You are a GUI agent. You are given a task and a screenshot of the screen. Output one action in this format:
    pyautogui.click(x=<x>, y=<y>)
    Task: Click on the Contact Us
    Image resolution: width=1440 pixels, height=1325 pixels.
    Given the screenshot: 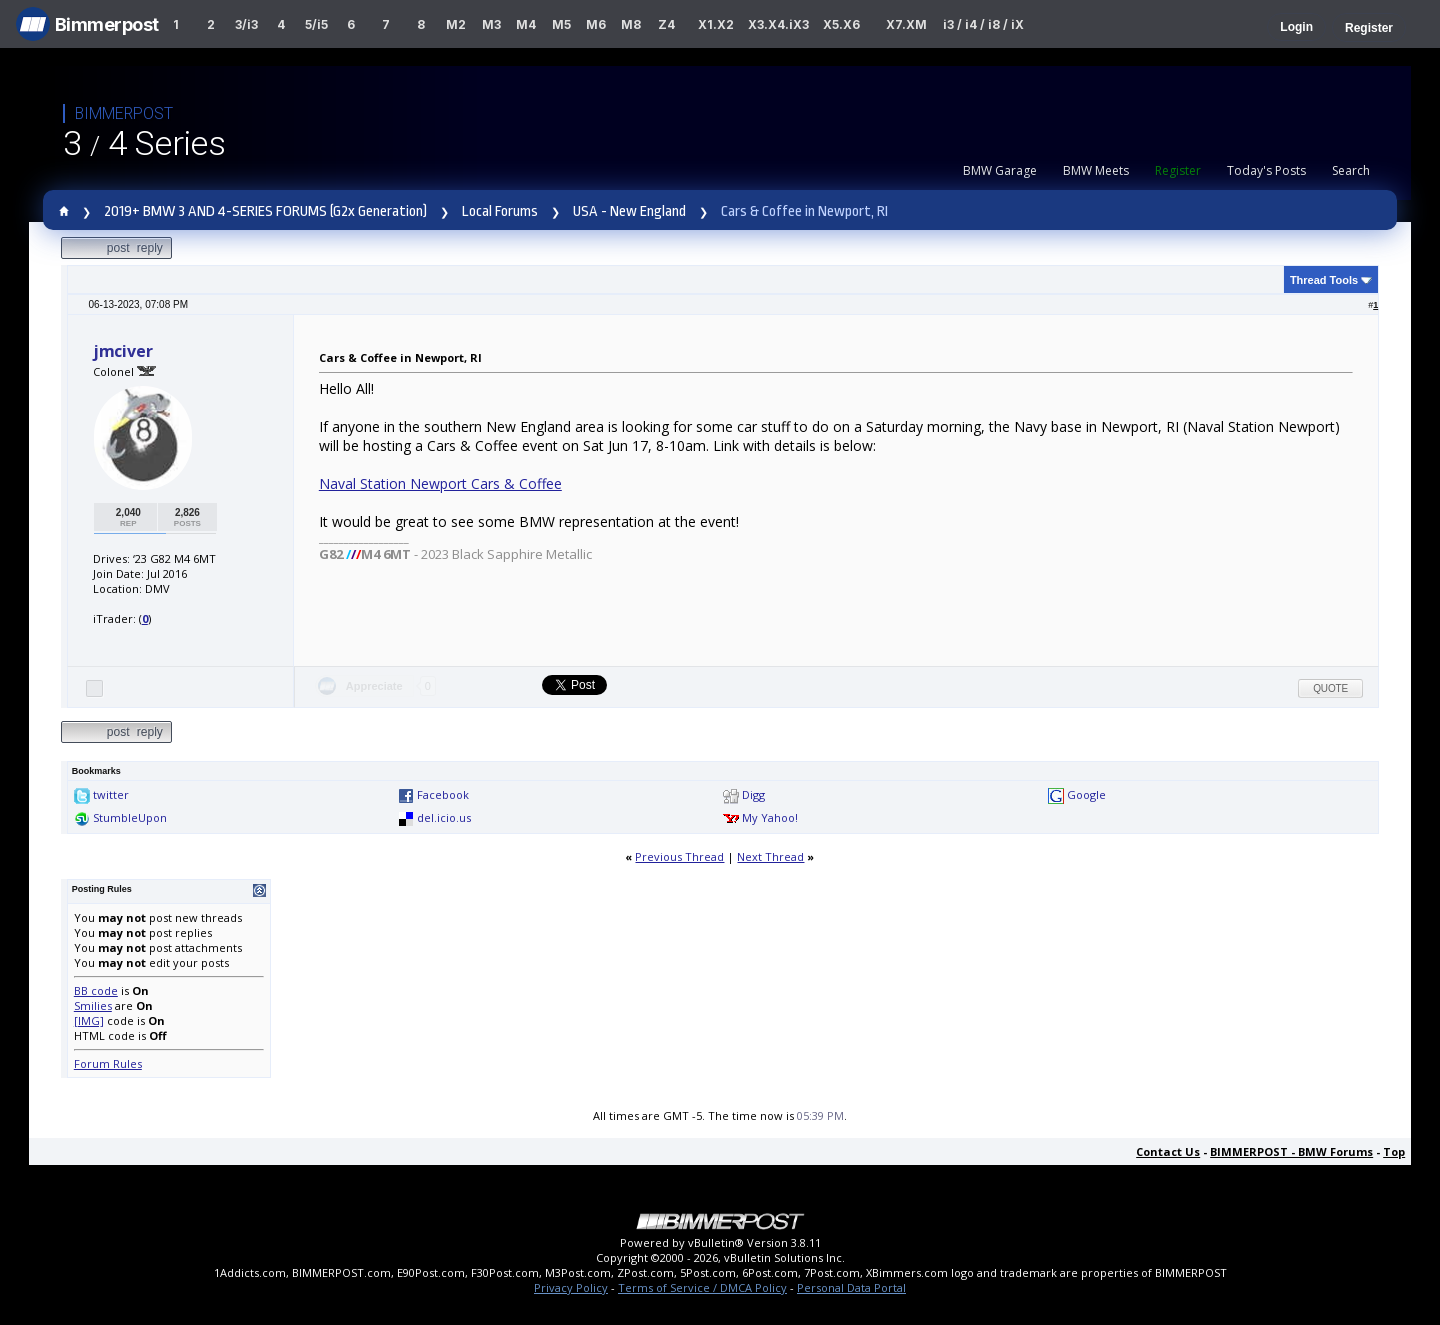 What is the action you would take?
    pyautogui.click(x=1168, y=1151)
    